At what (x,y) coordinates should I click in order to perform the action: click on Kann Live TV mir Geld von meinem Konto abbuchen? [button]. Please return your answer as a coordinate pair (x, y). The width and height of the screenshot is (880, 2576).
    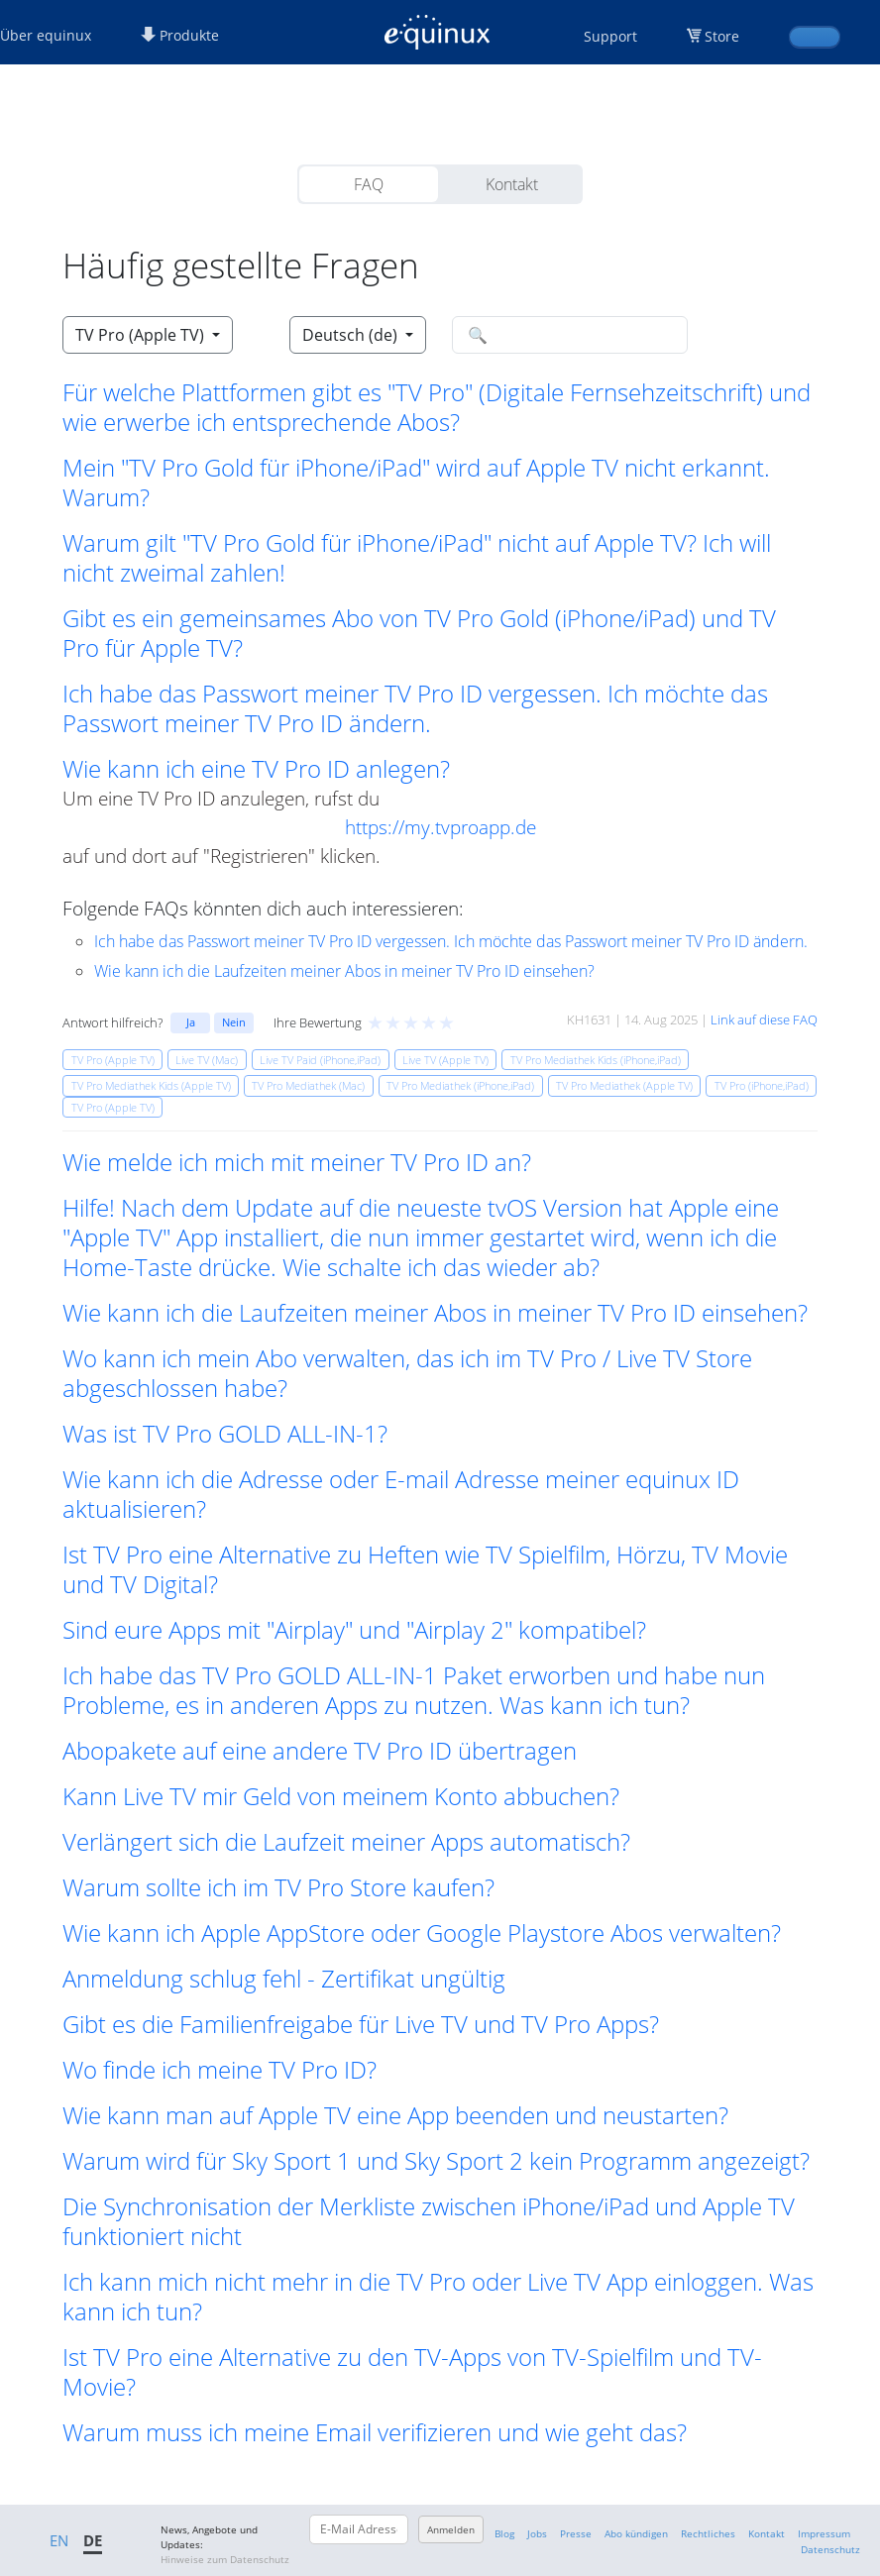
    Looking at the image, I should click on (340, 1796).